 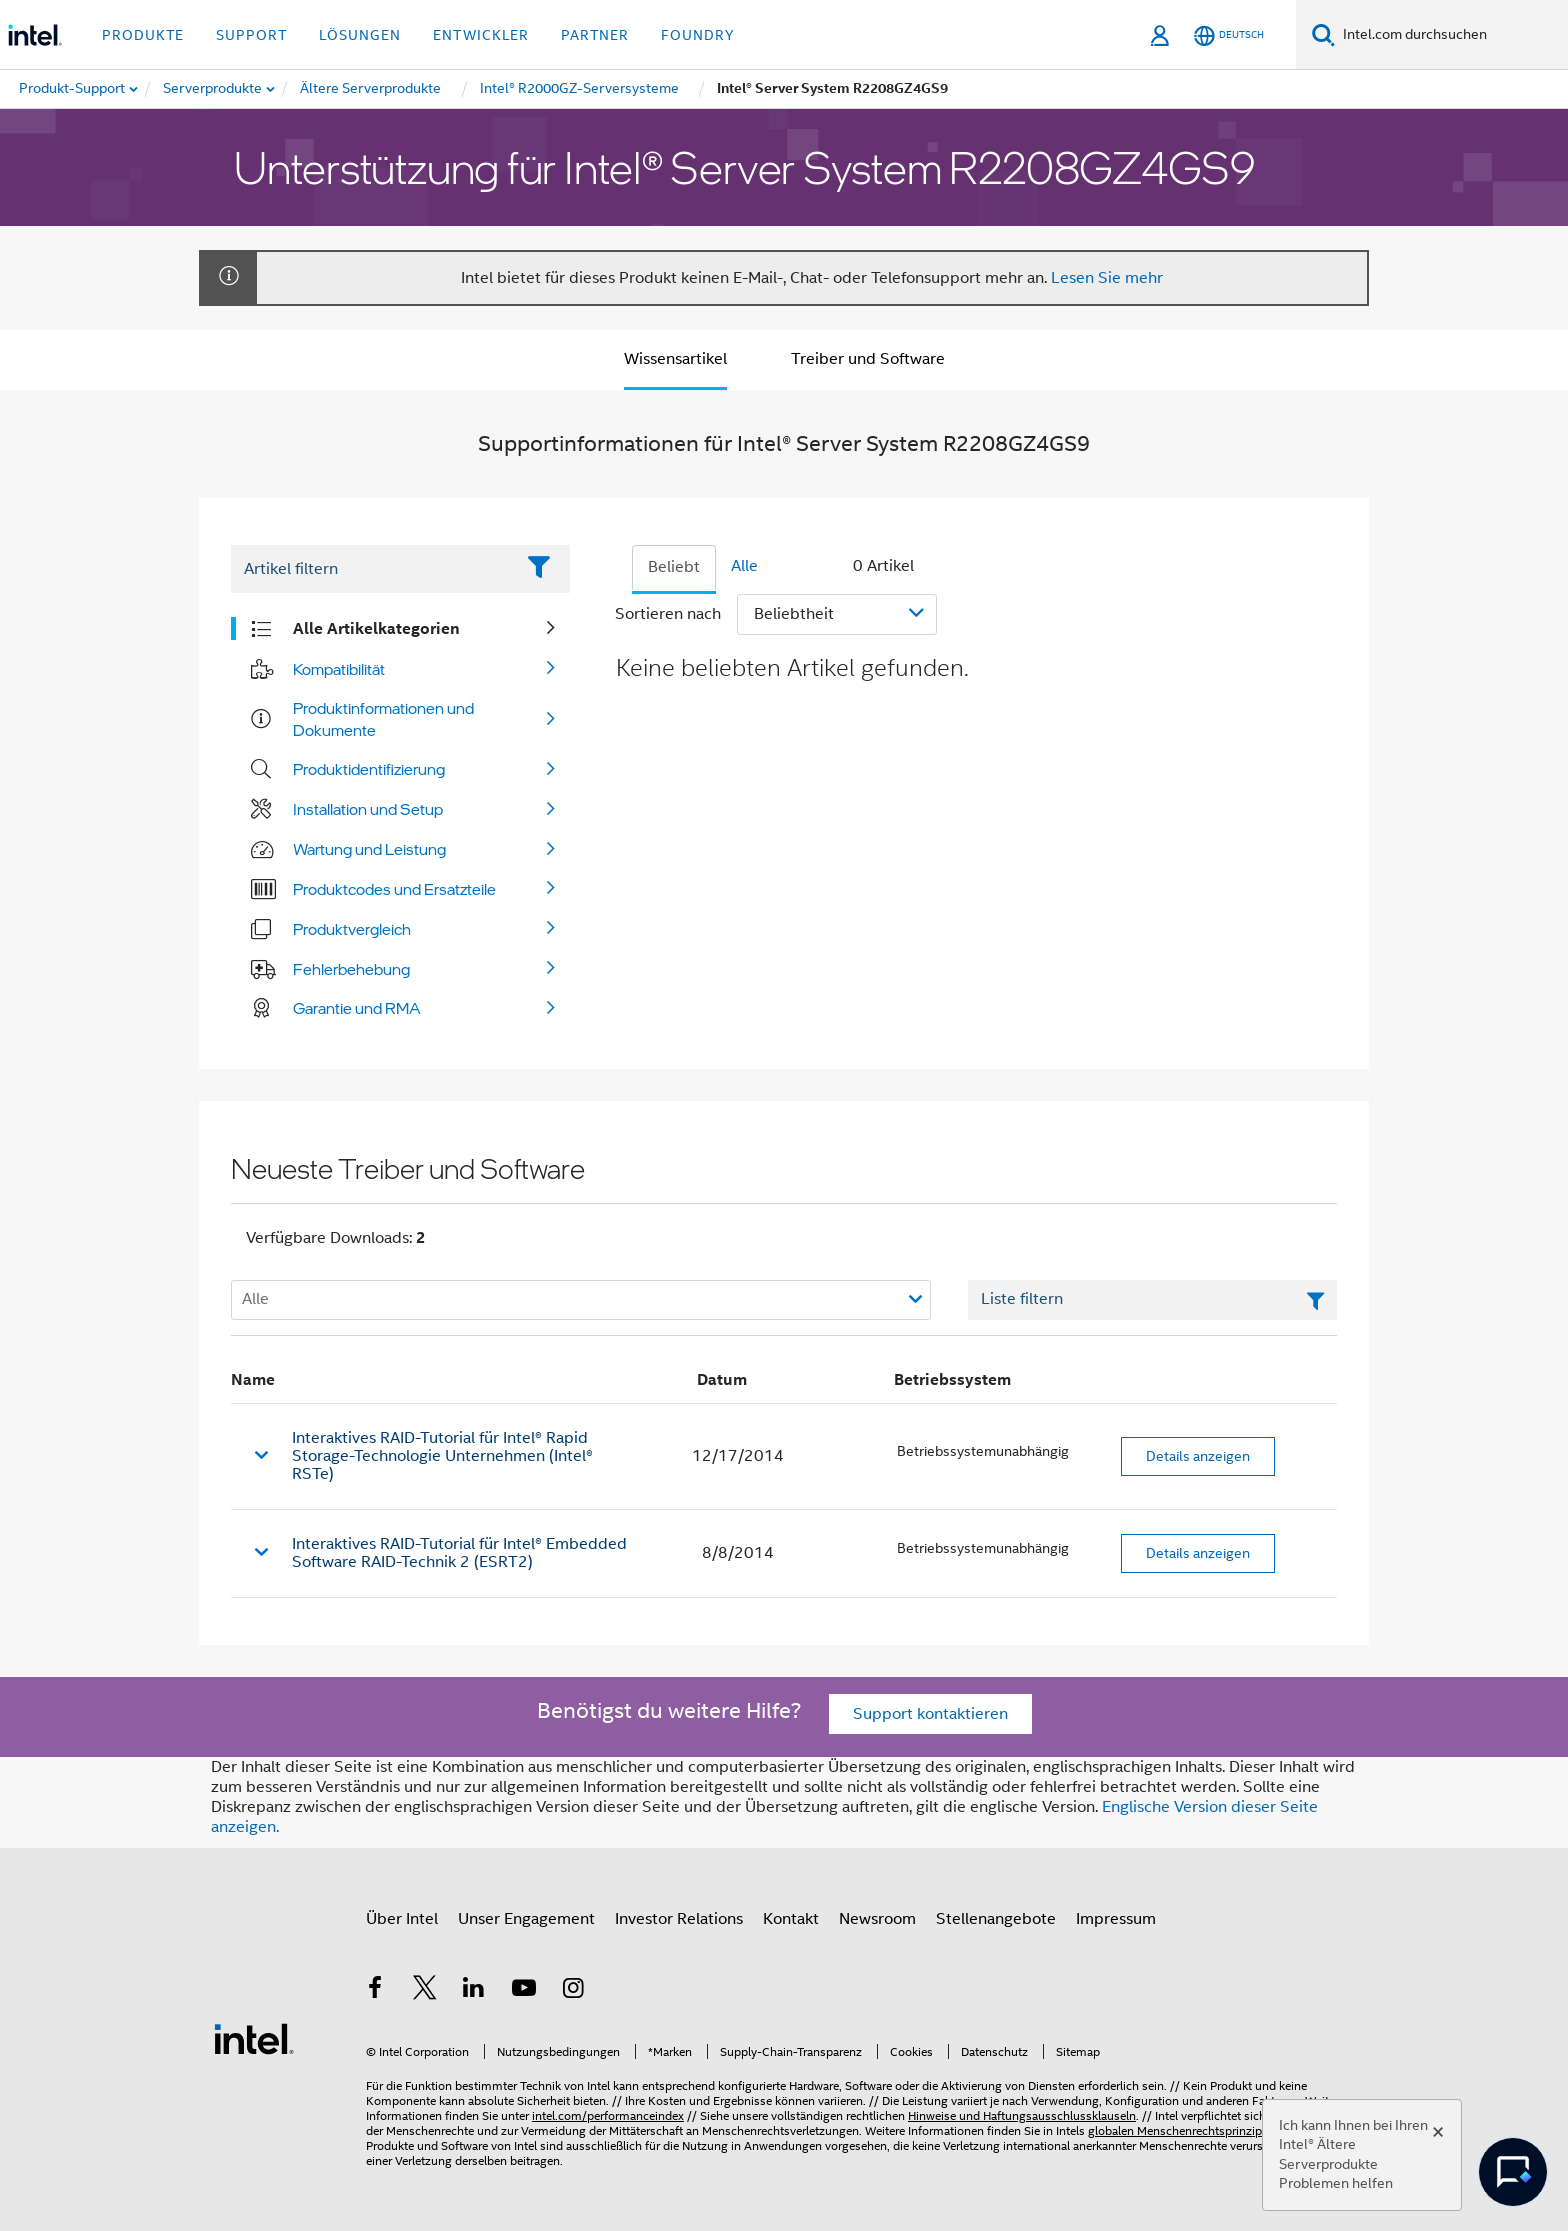 I want to click on Lösungen [button], so click(x=360, y=35).